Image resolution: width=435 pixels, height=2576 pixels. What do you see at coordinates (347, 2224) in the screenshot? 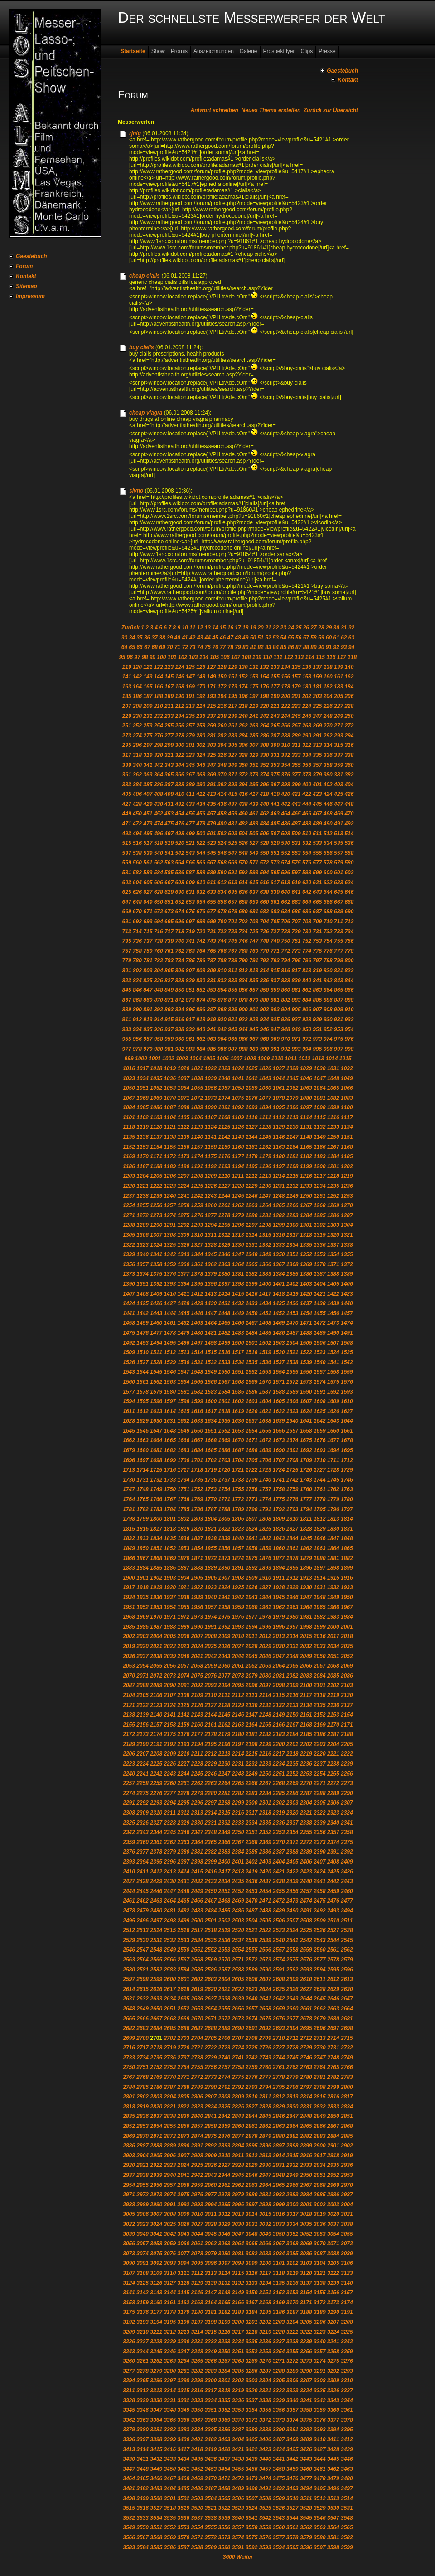
I see `3038` at bounding box center [347, 2224].